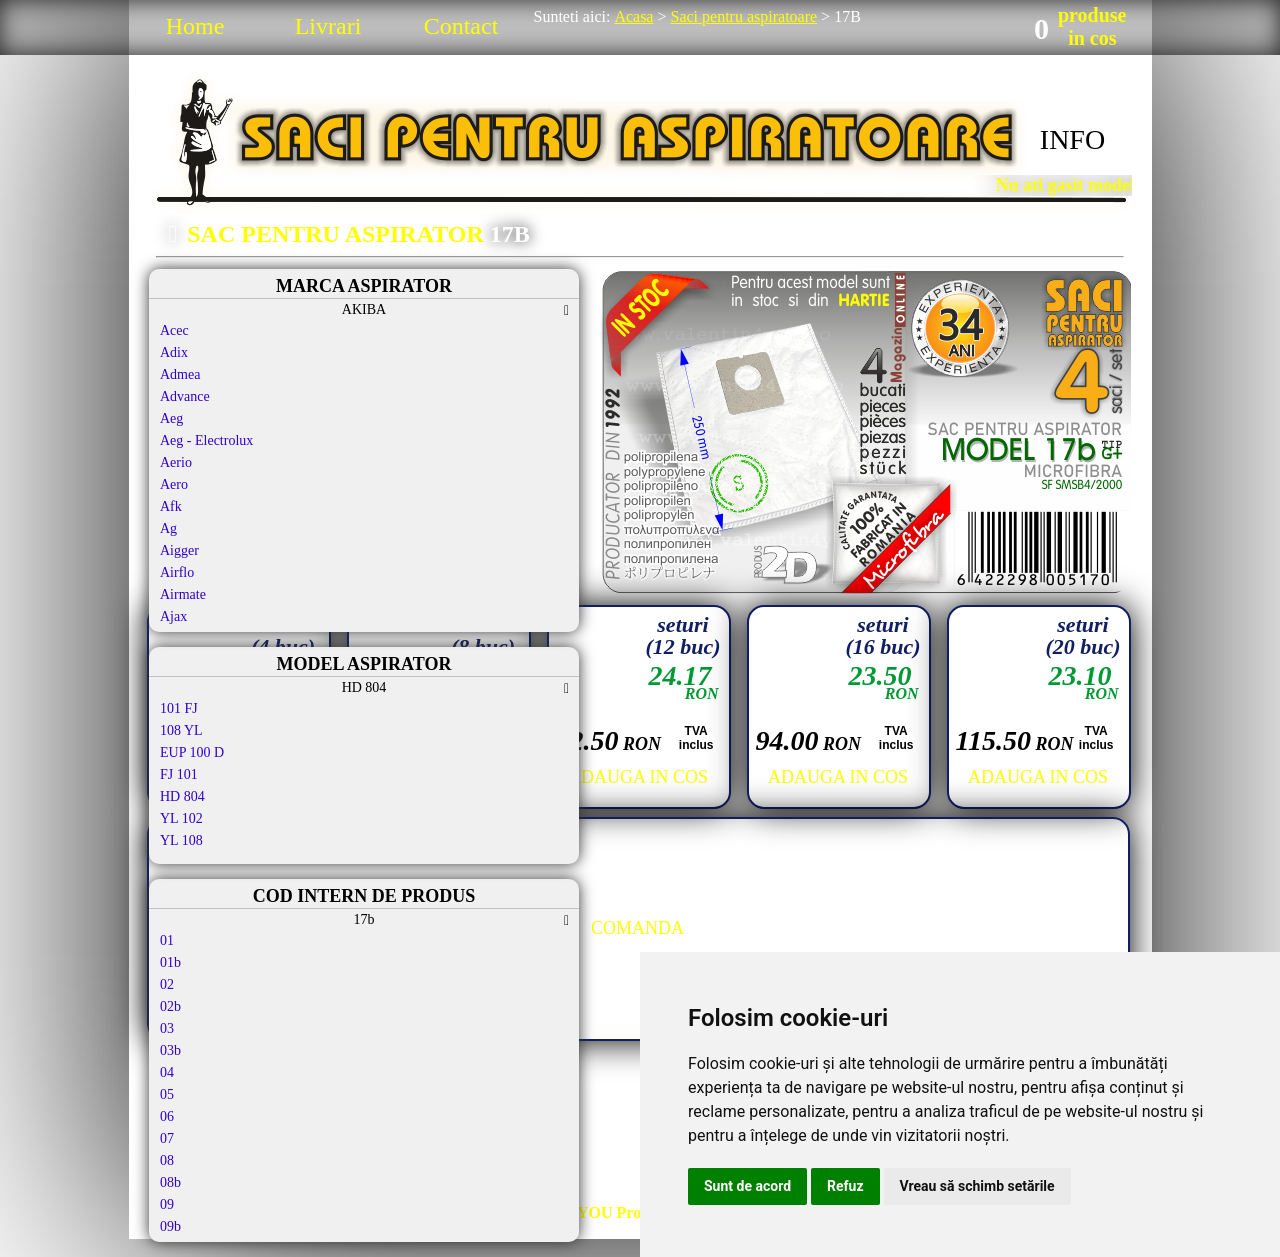 This screenshot has width=1280, height=1257. What do you see at coordinates (170, 1050) in the screenshot?
I see `03b` at bounding box center [170, 1050].